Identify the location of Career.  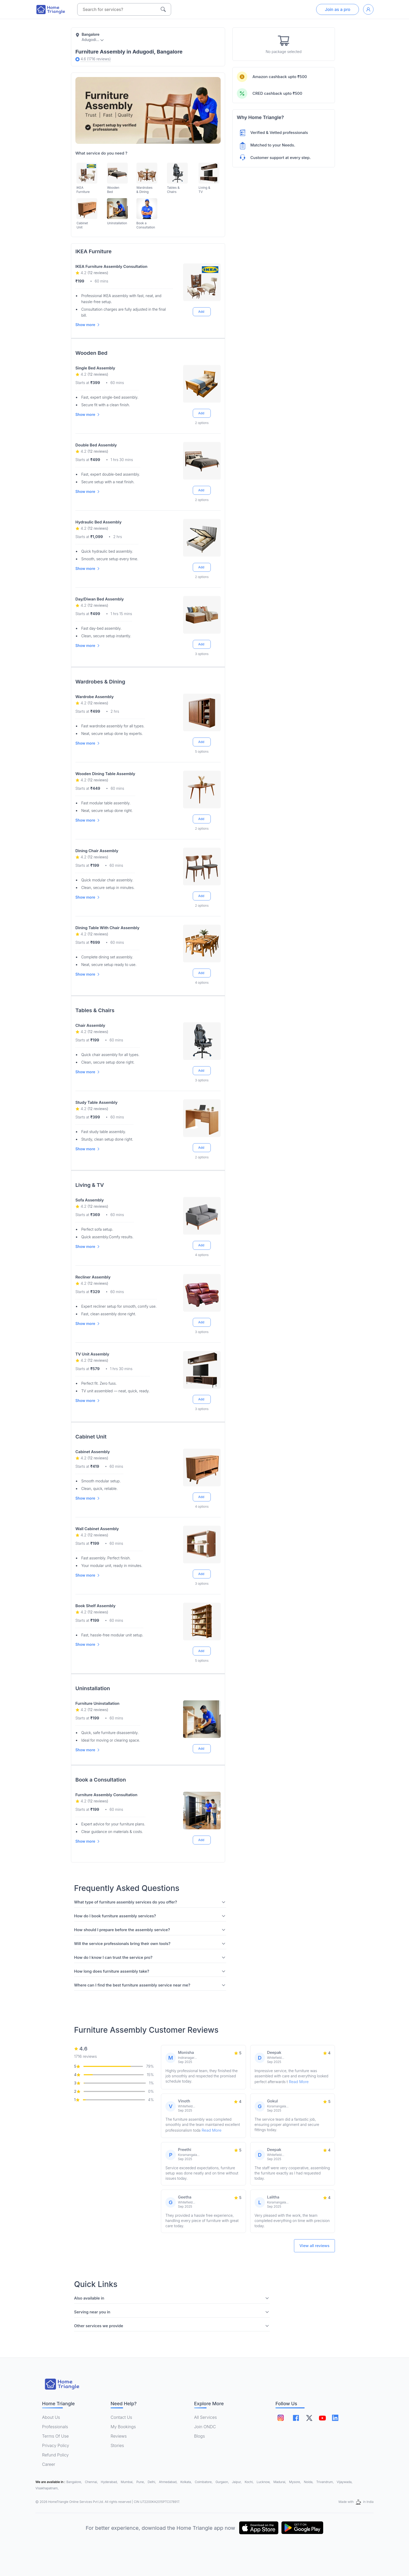
(48, 2464).